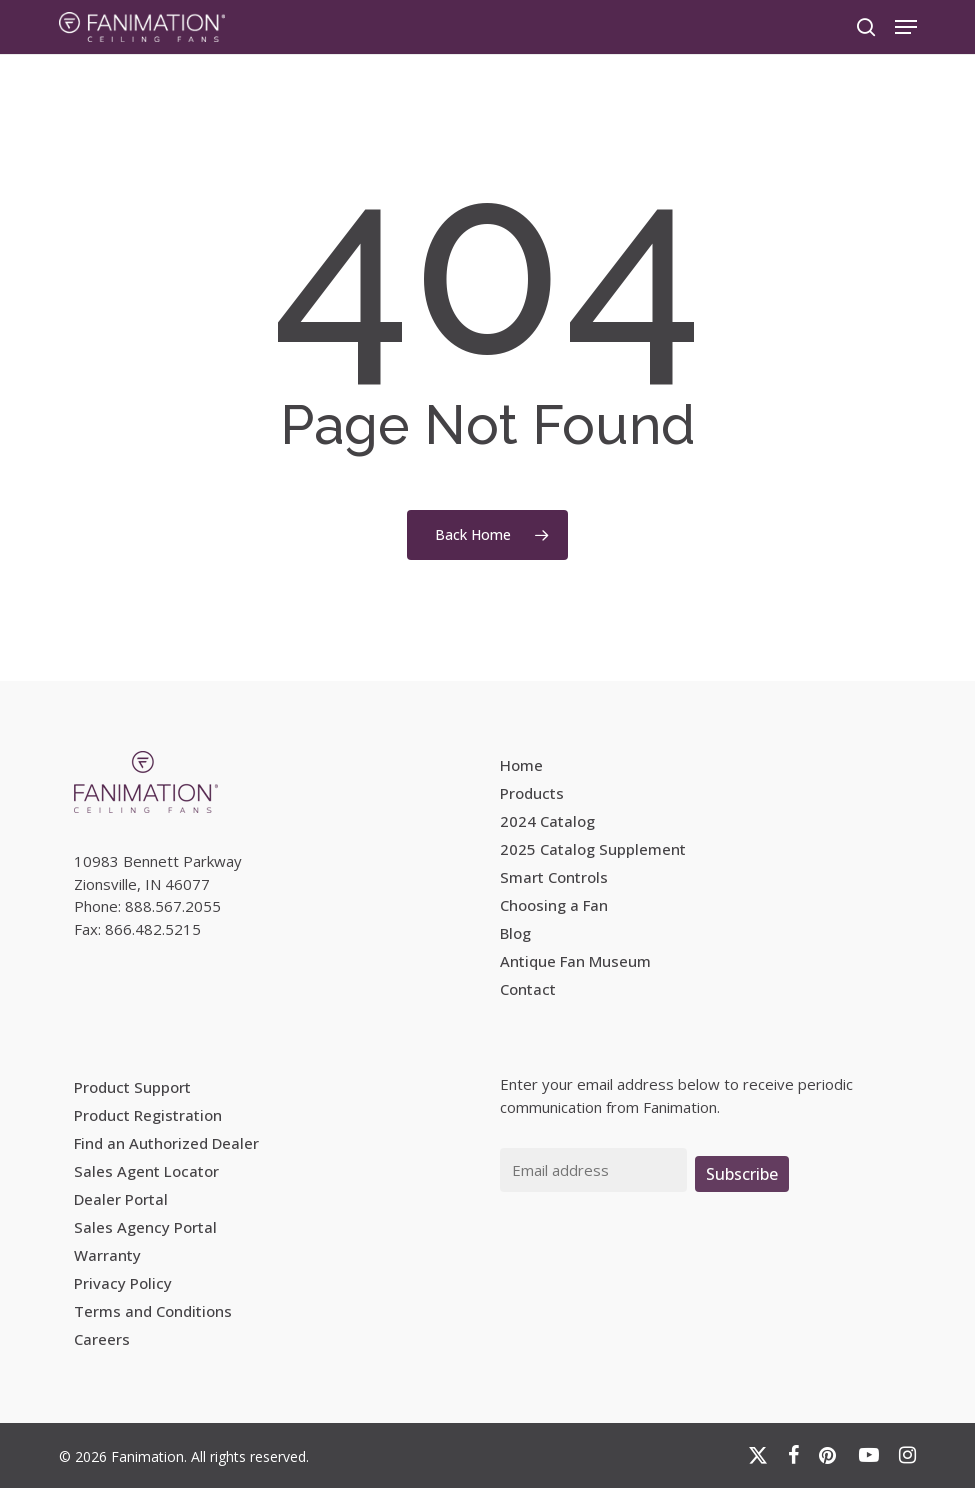 This screenshot has height=1488, width=975. What do you see at coordinates (554, 877) in the screenshot?
I see `Smart Controls` at bounding box center [554, 877].